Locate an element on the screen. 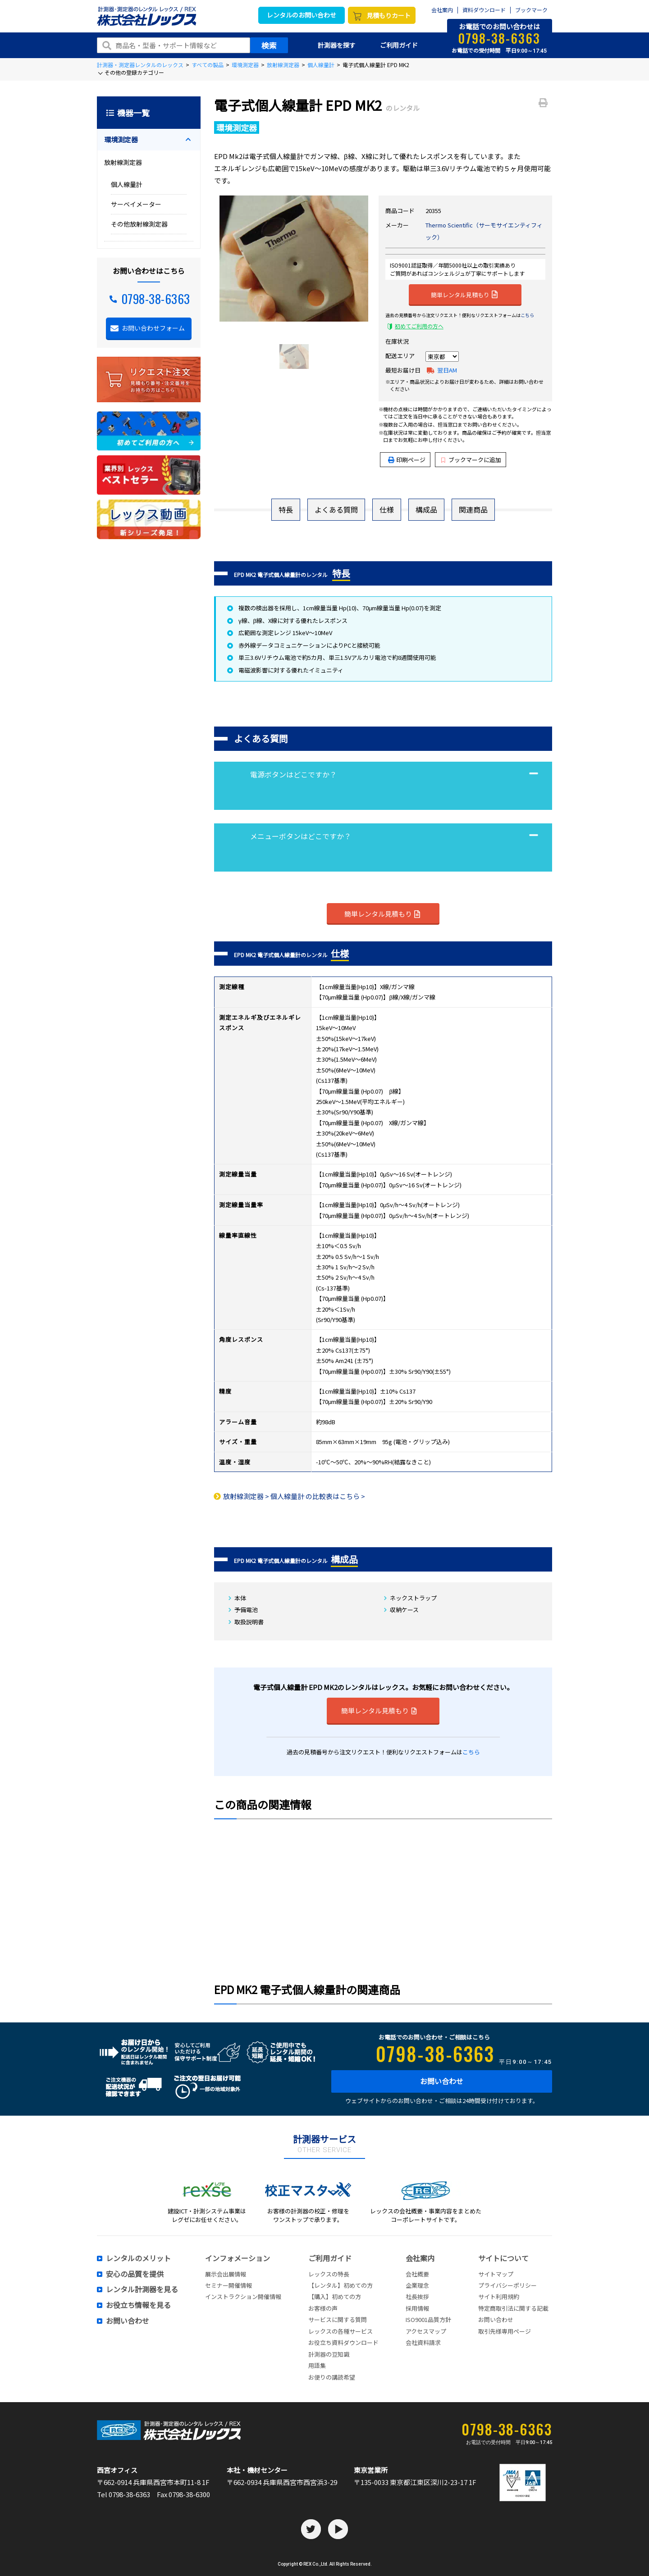 This screenshot has height=2576, width=649. お役立ち情報を見る is located at coordinates (138, 2305).